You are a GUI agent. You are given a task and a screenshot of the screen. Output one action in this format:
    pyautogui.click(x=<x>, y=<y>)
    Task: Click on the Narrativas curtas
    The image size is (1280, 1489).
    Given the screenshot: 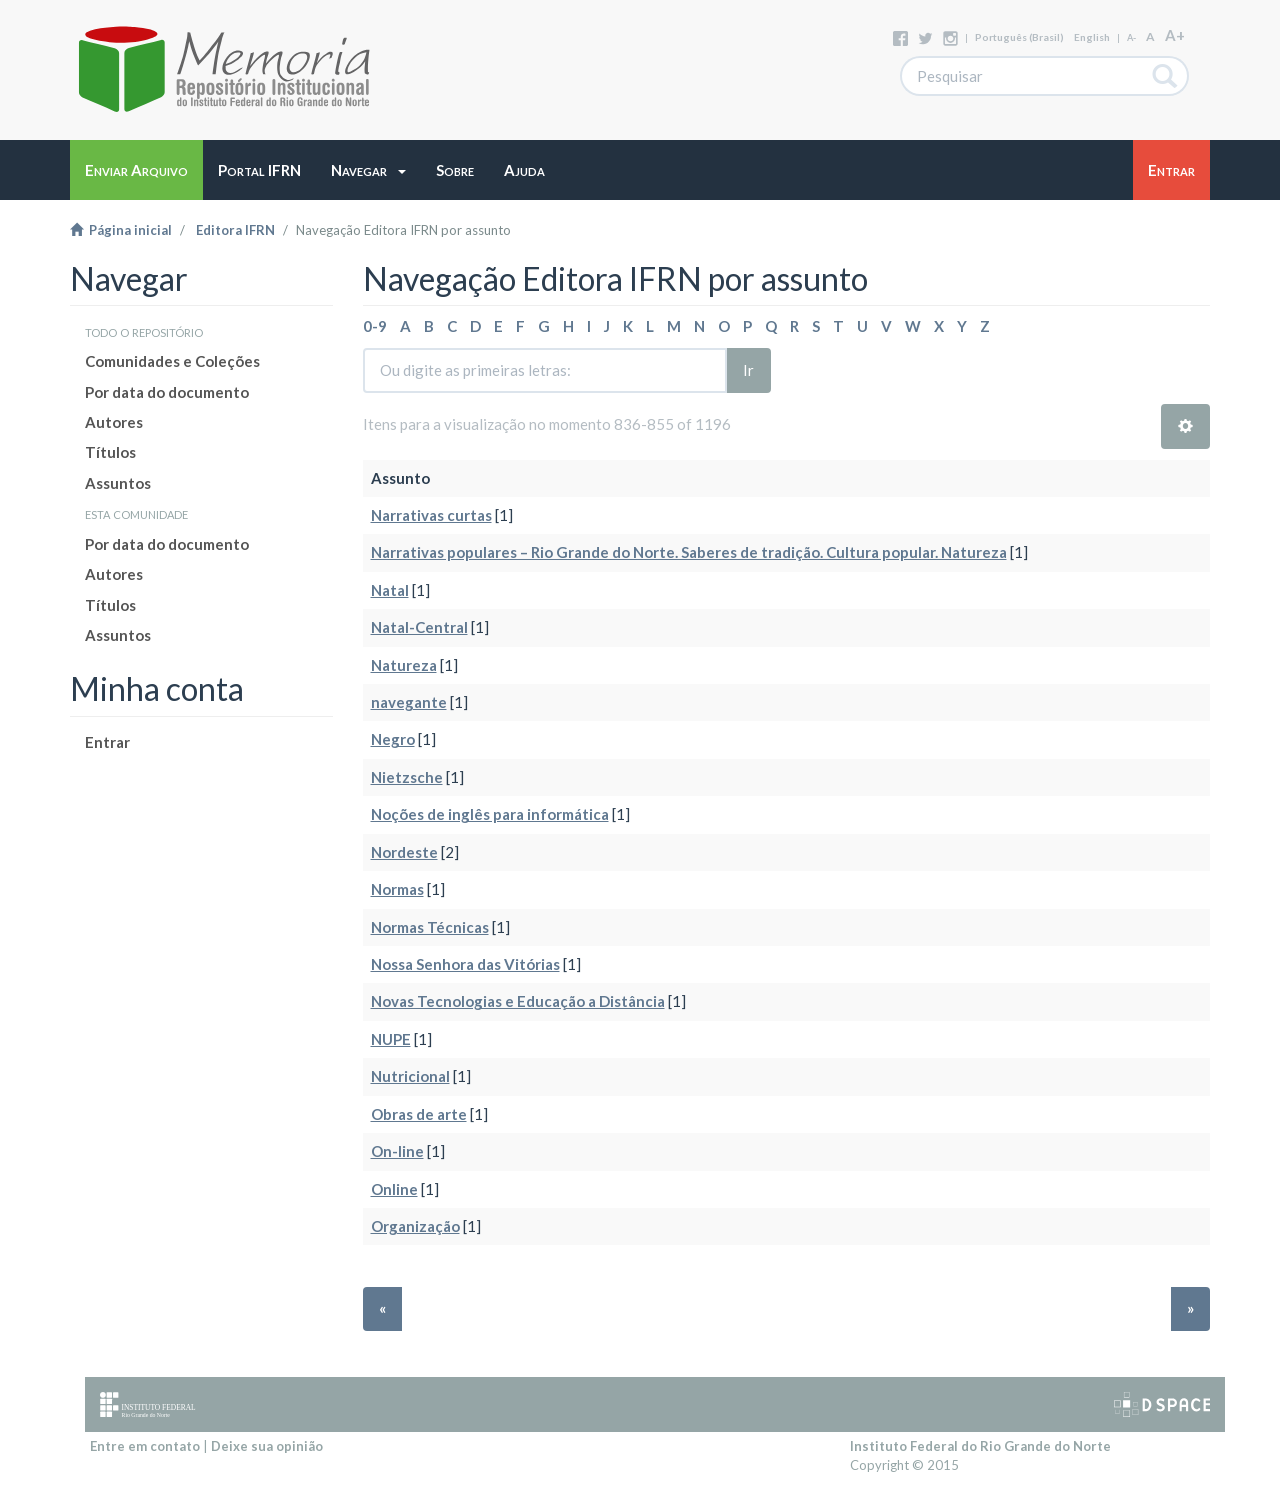 What is the action you would take?
    pyautogui.click(x=431, y=515)
    